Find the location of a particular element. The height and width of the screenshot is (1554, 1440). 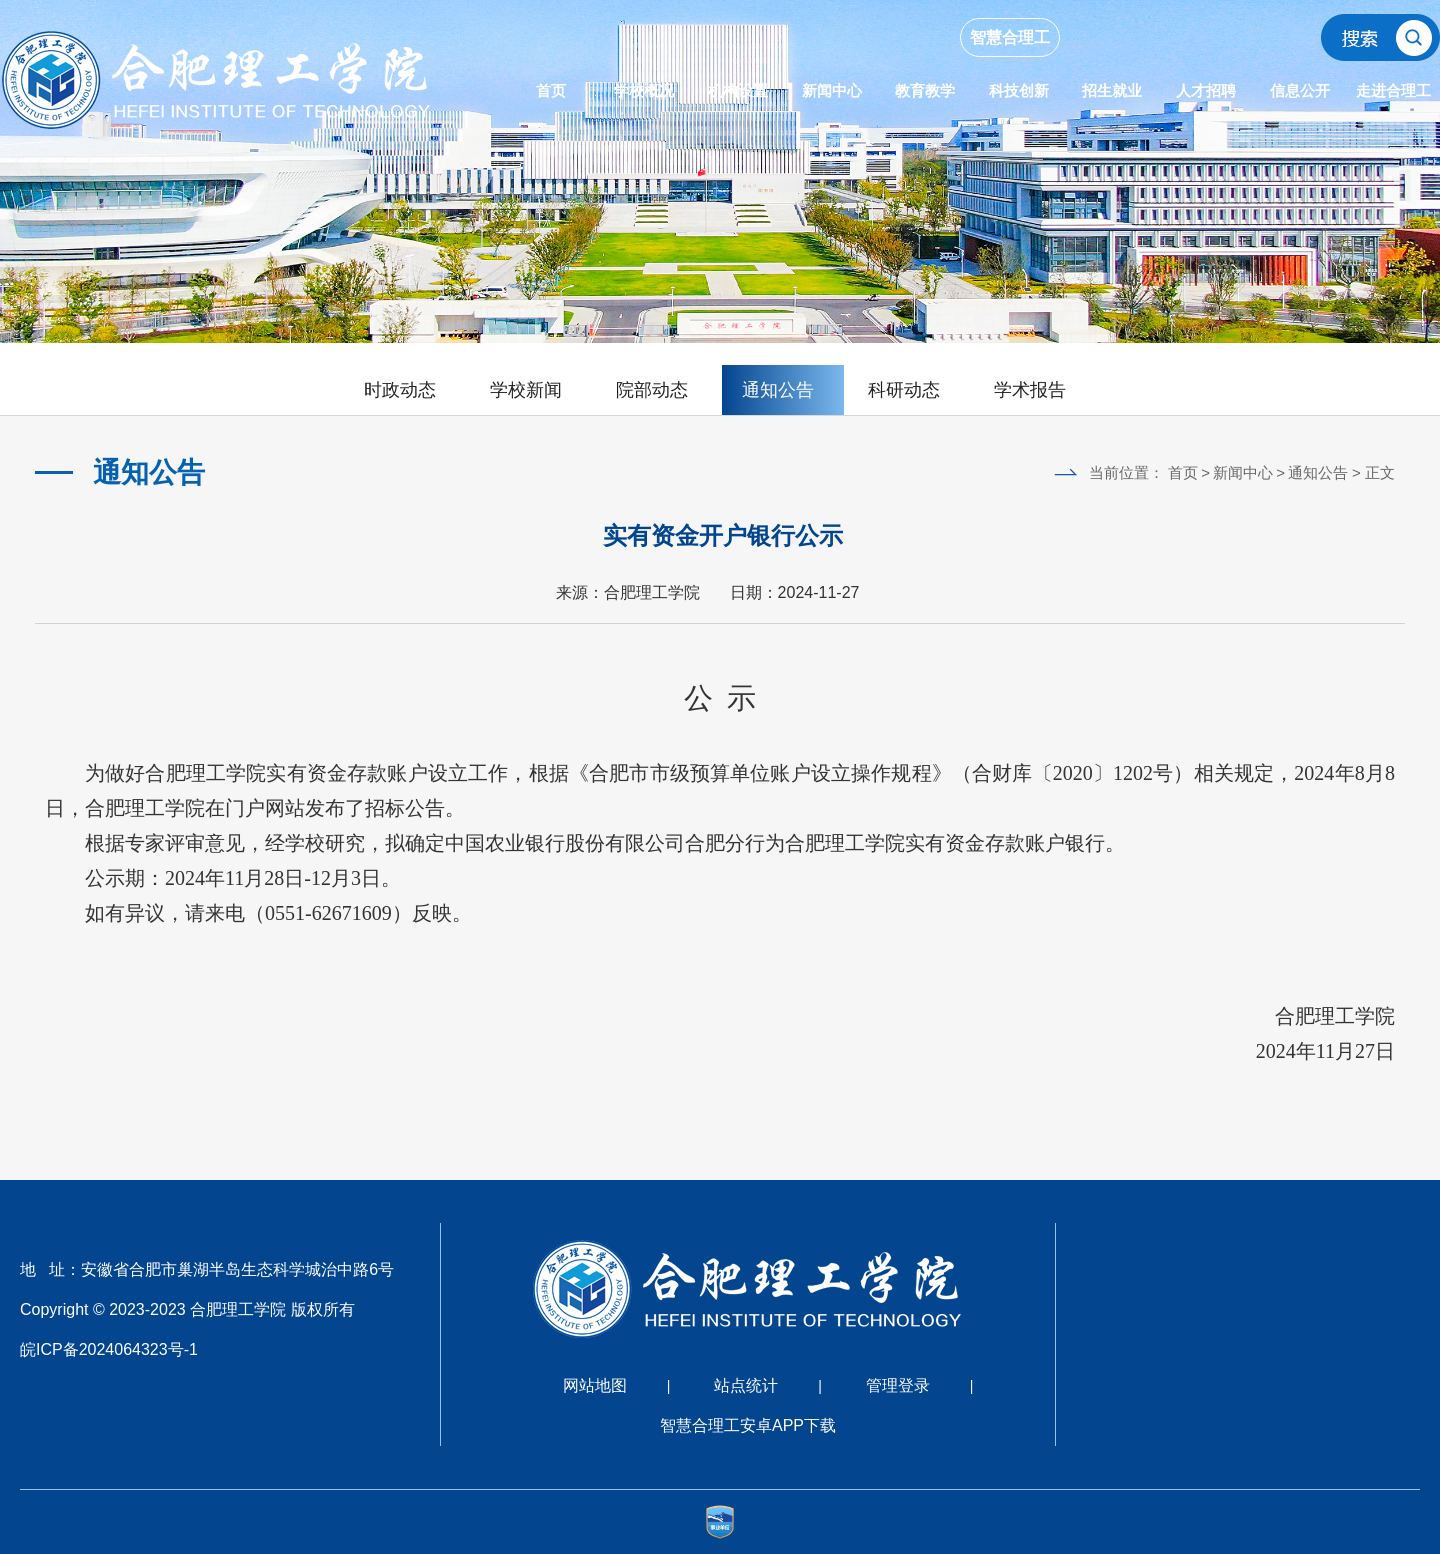

教育教学 is located at coordinates (925, 90).